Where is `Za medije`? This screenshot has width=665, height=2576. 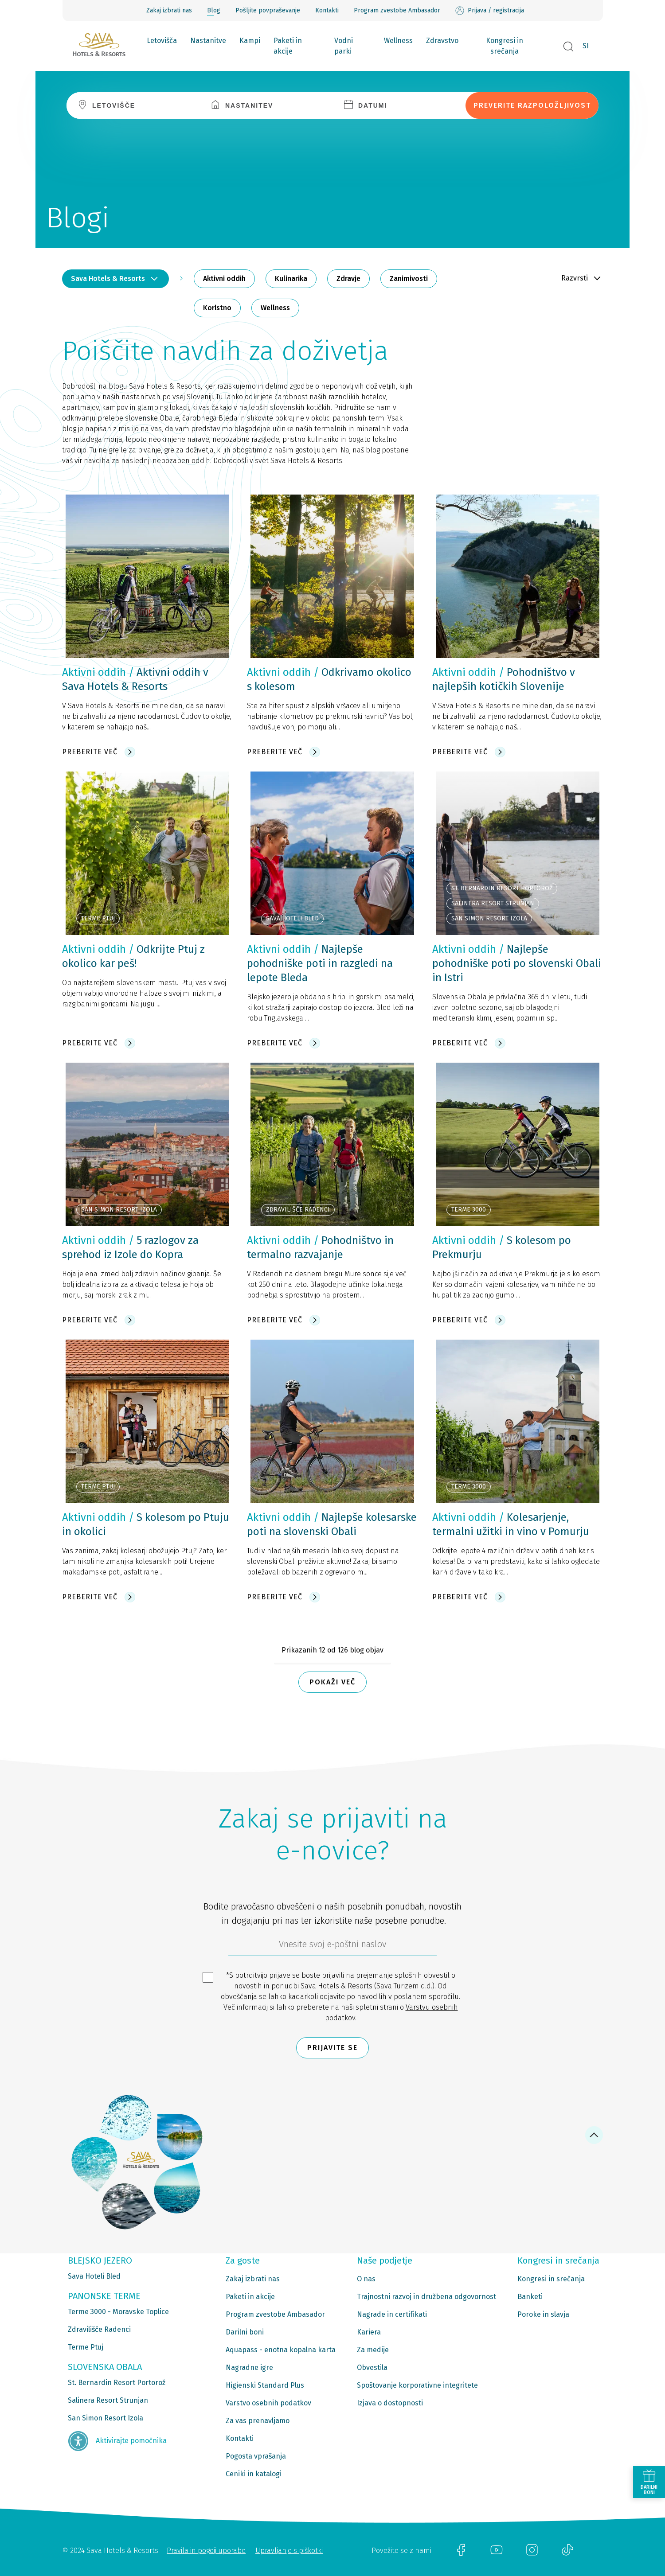
Za medije is located at coordinates (373, 2350).